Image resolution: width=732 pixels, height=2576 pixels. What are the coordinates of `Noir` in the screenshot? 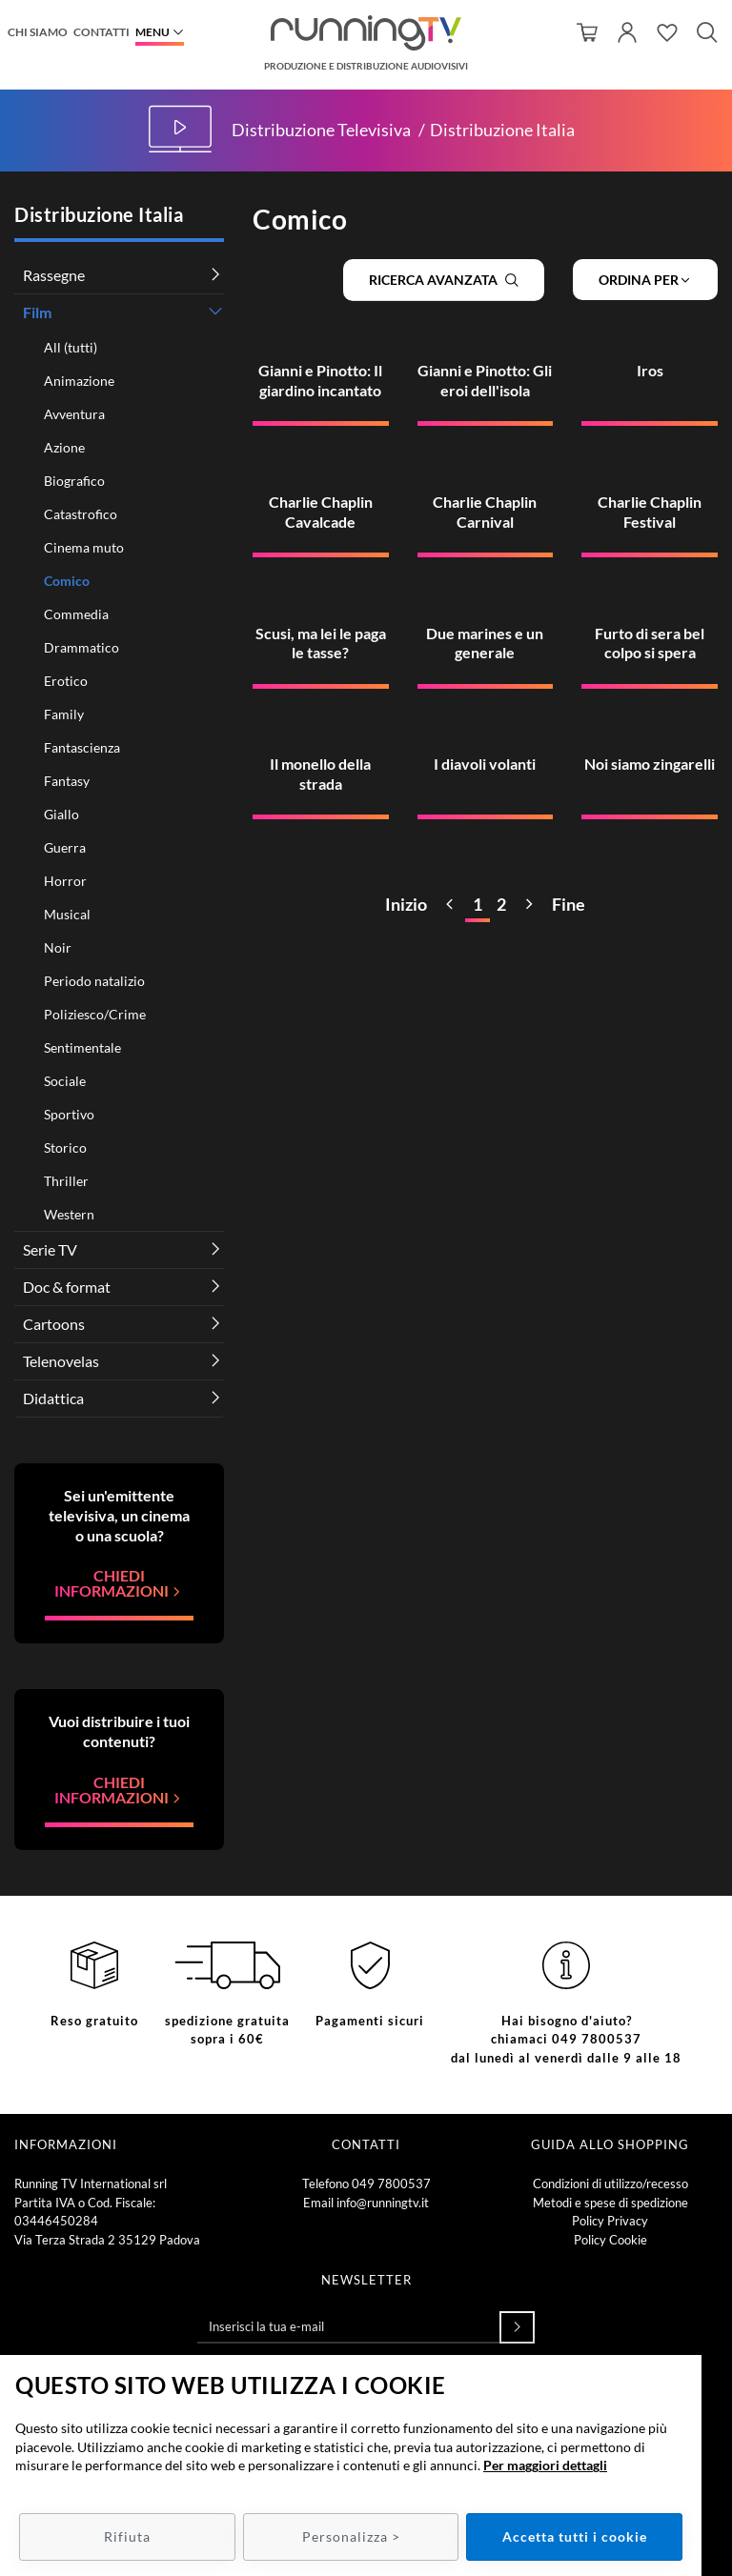 It's located at (57, 947).